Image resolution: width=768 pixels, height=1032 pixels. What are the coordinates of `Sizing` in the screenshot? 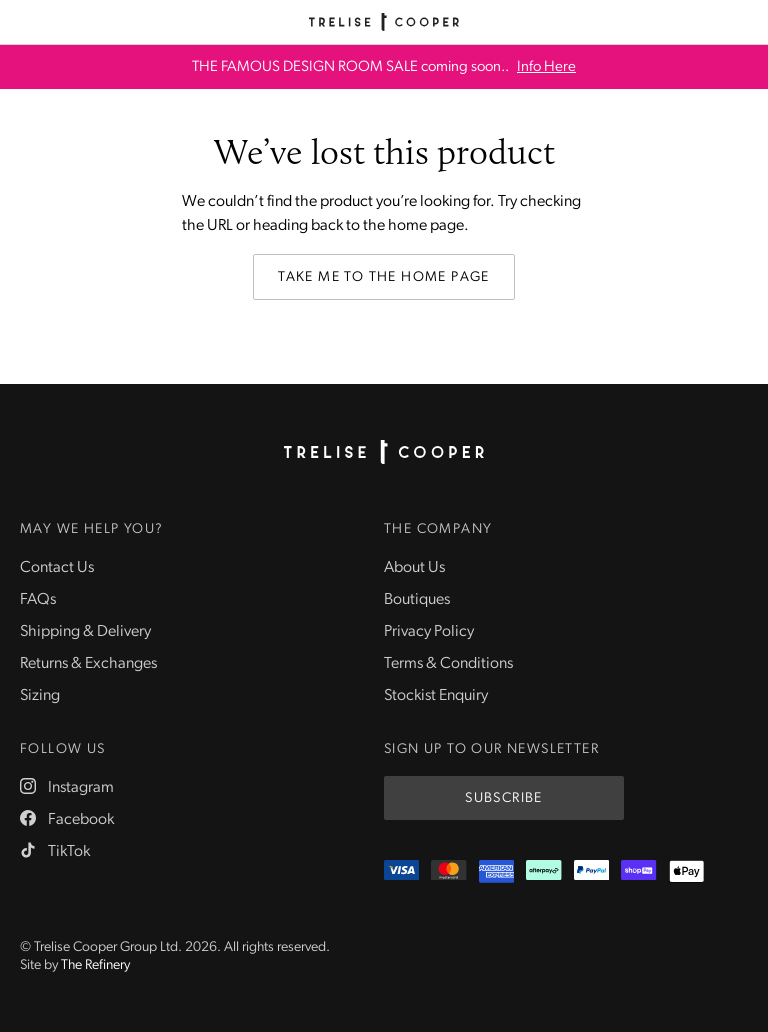 It's located at (40, 696).